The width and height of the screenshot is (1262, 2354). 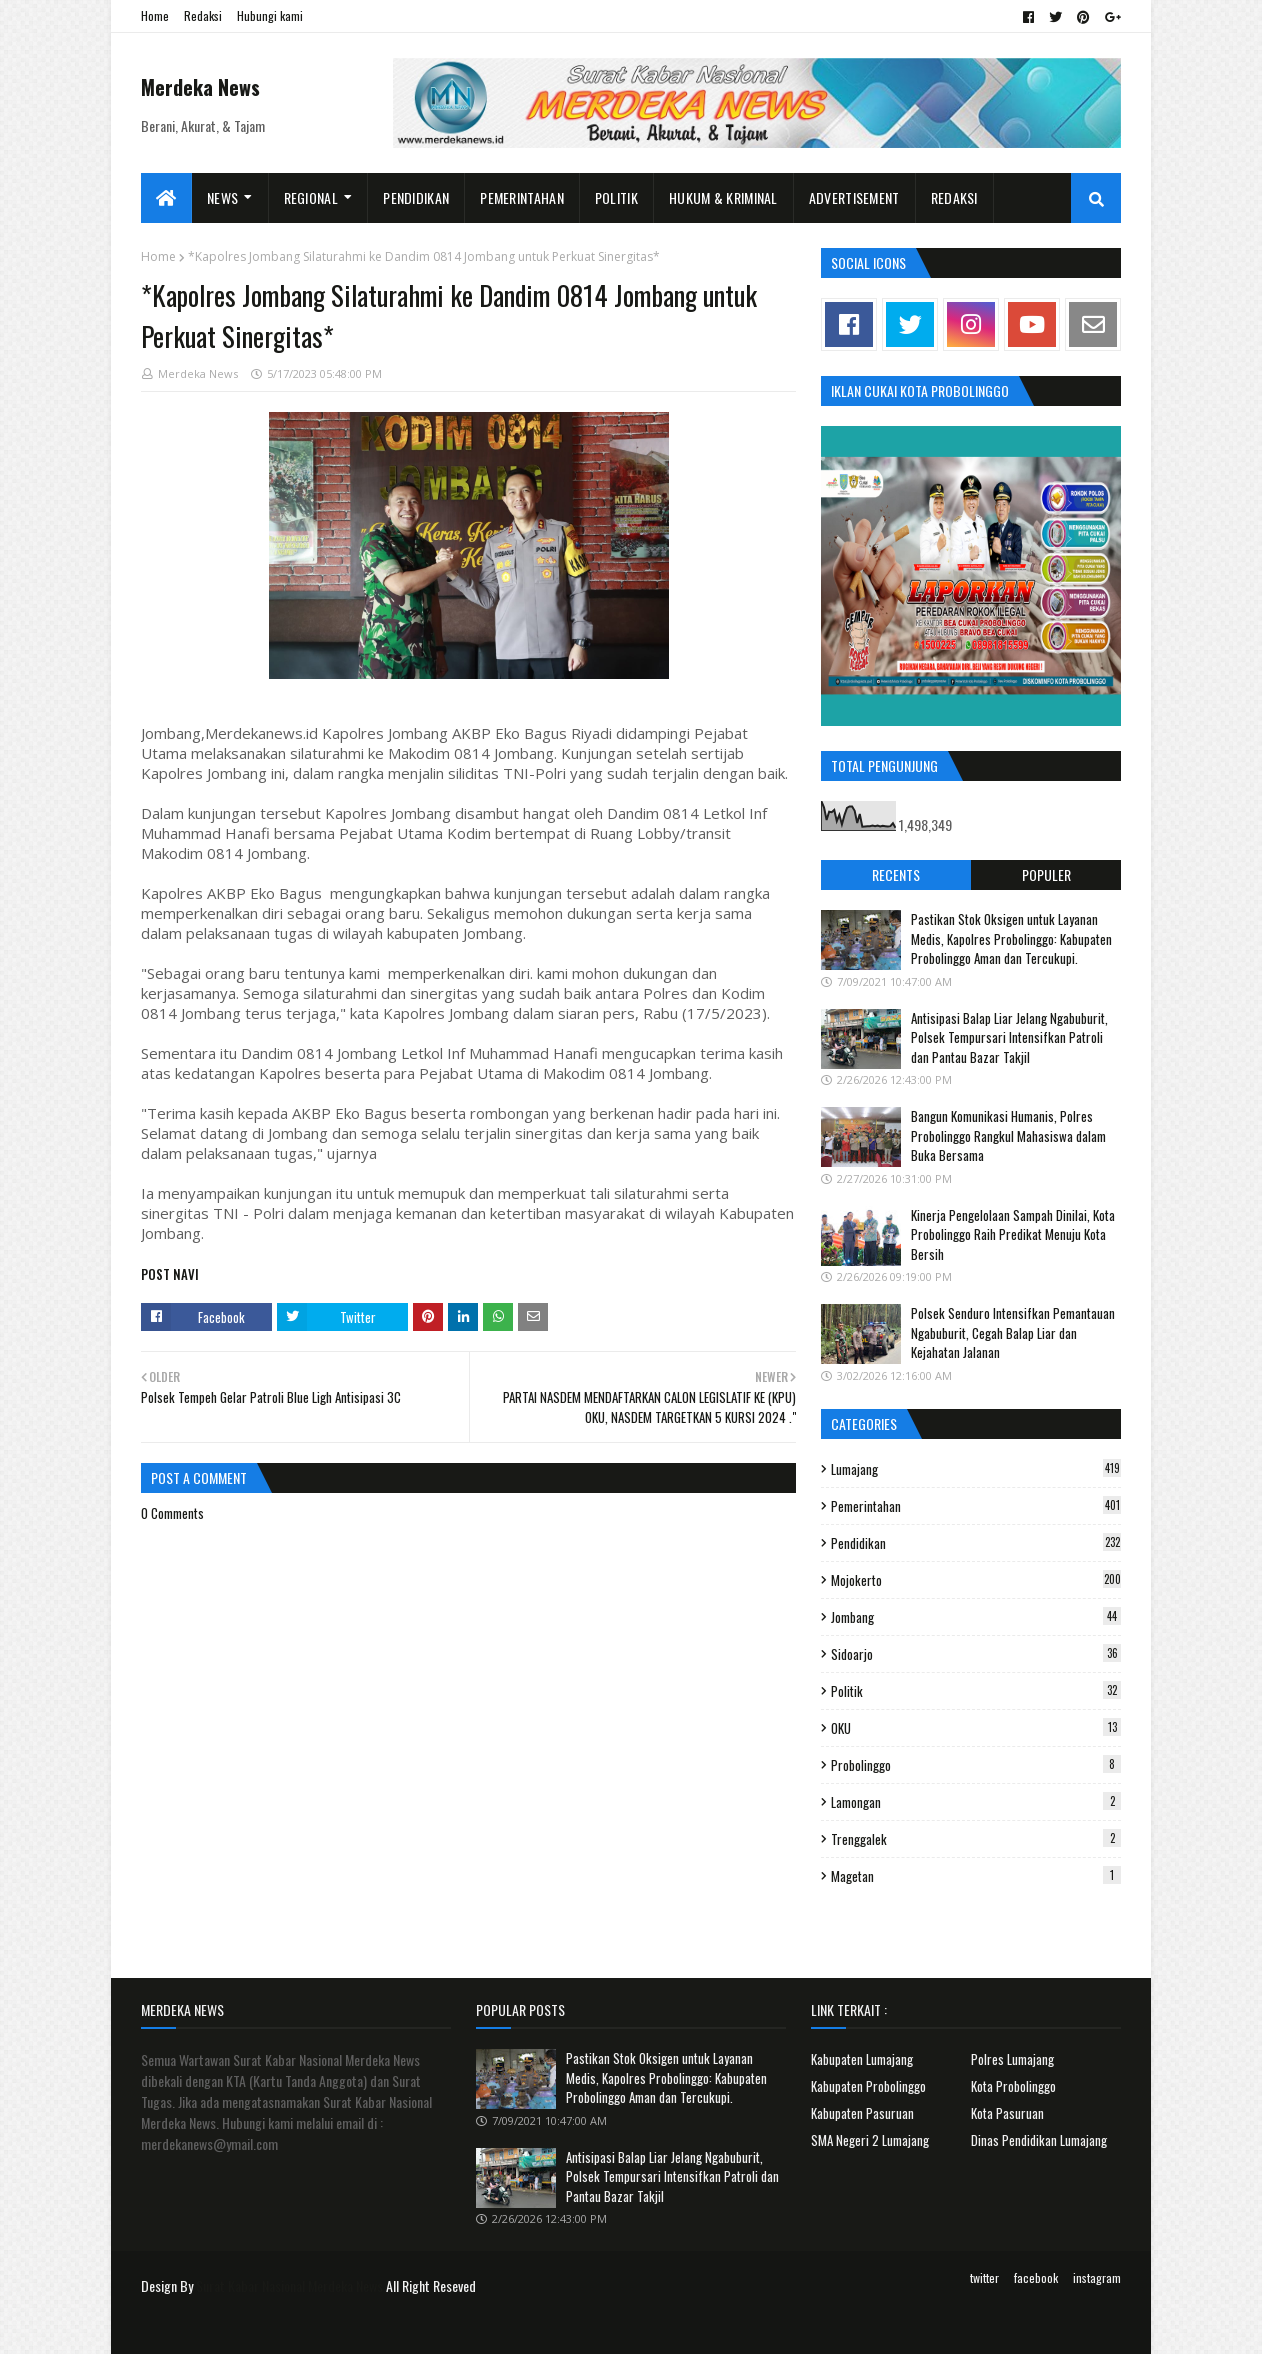 What do you see at coordinates (1008, 1135) in the screenshot?
I see `Bangun Komunikasi Humanis, Polres Probolinggo Rangkul Mahasiswa dalam Buka Bersama` at bounding box center [1008, 1135].